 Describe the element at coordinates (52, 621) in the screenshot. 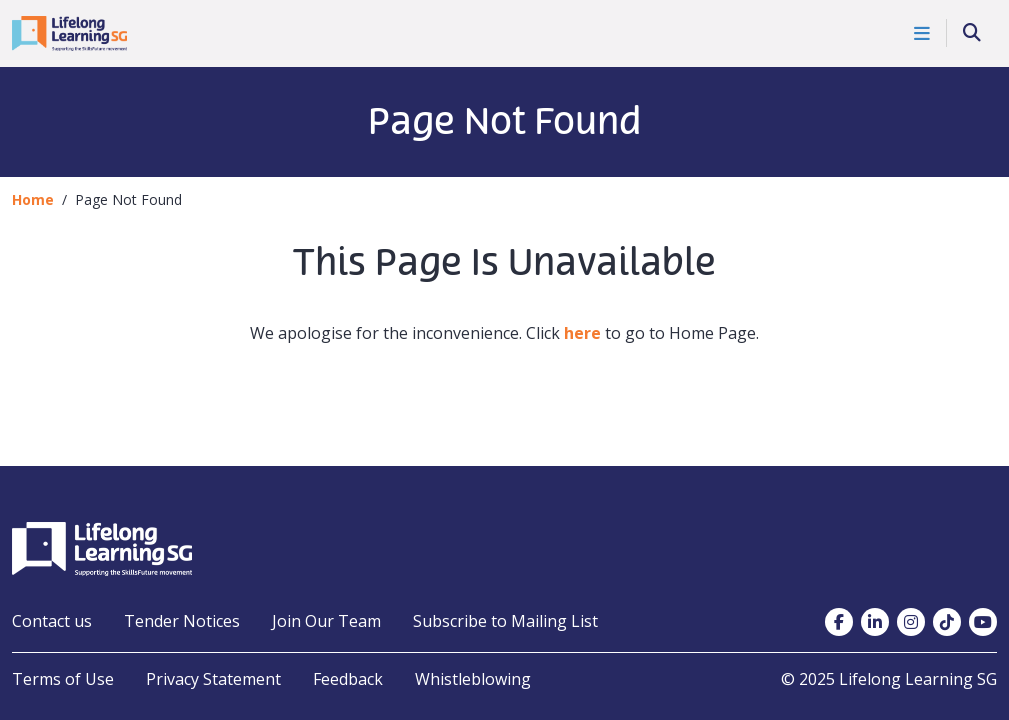

I see `Contact us` at that location.